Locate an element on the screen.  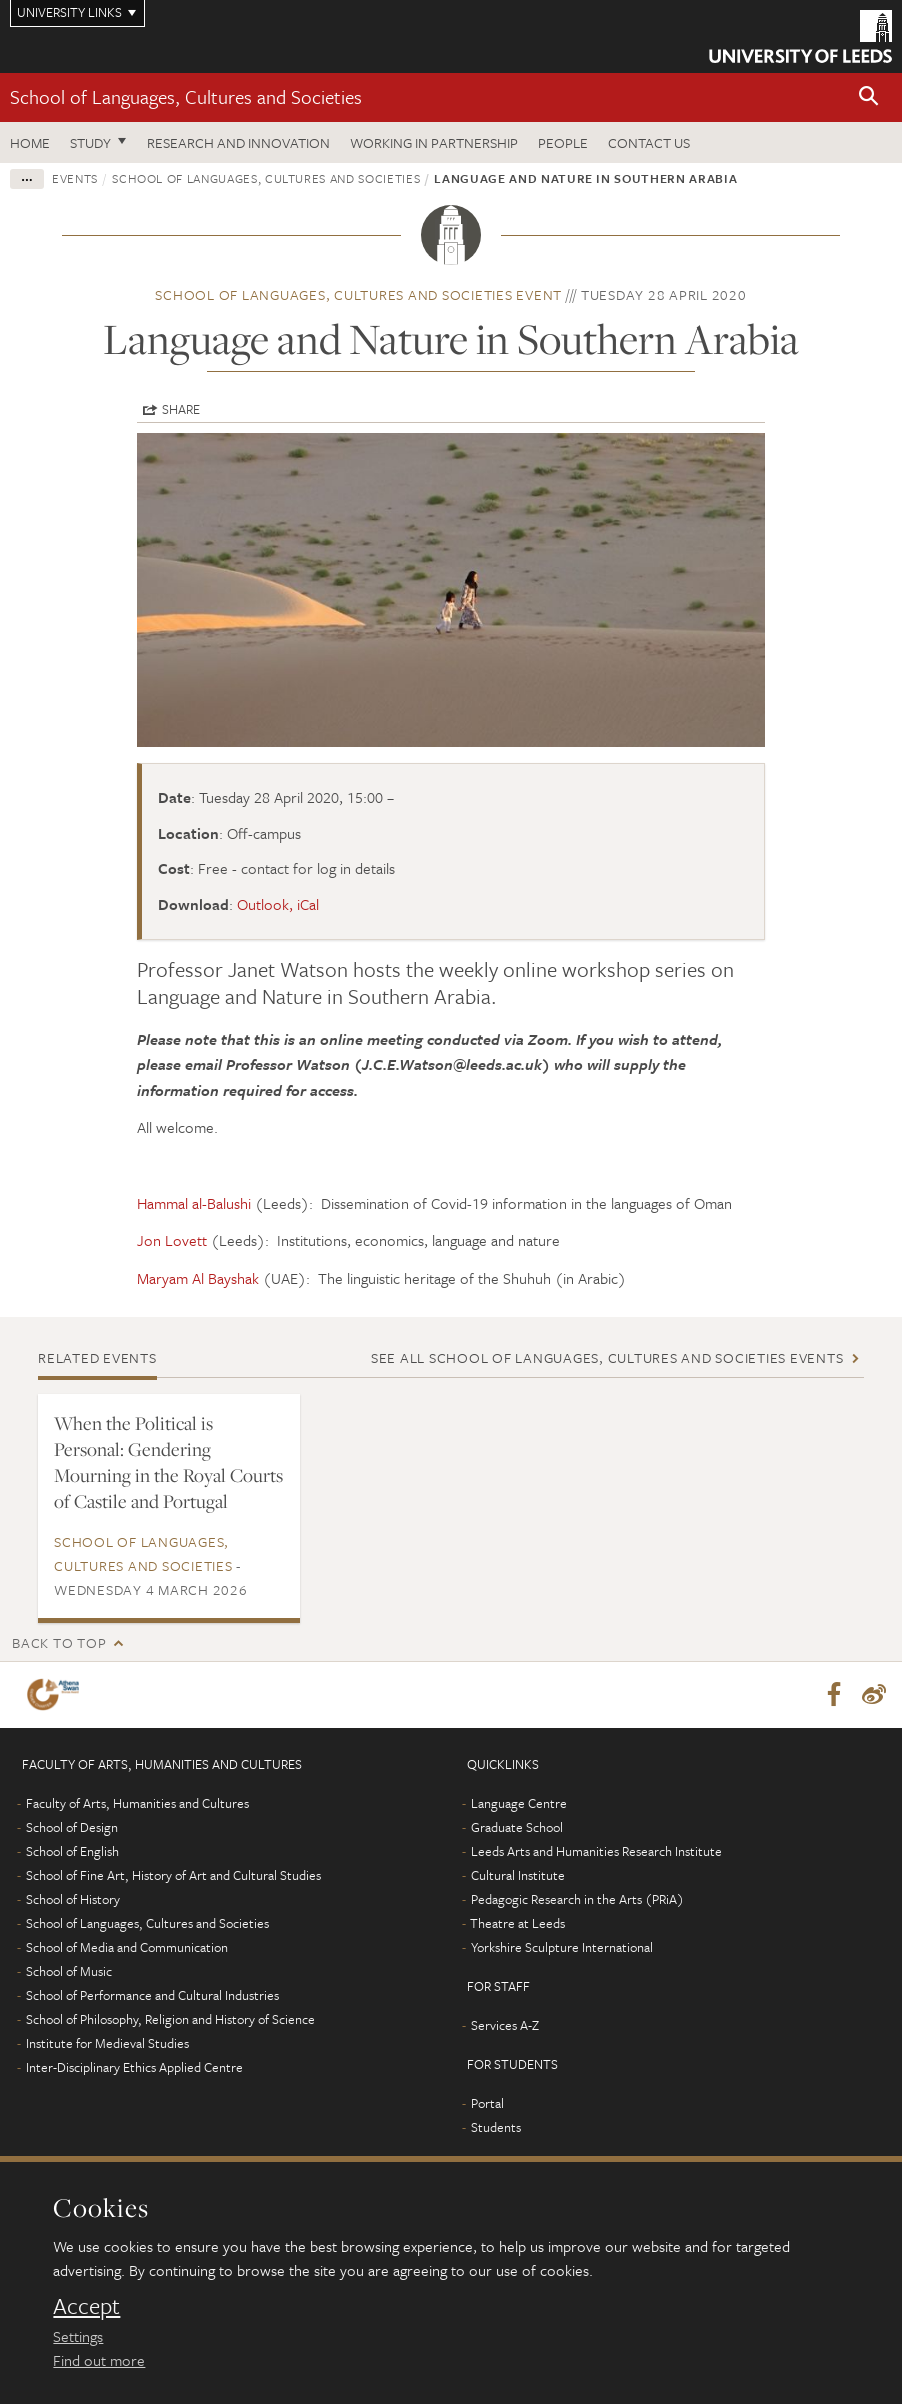
Working in partnership is located at coordinates (434, 142).